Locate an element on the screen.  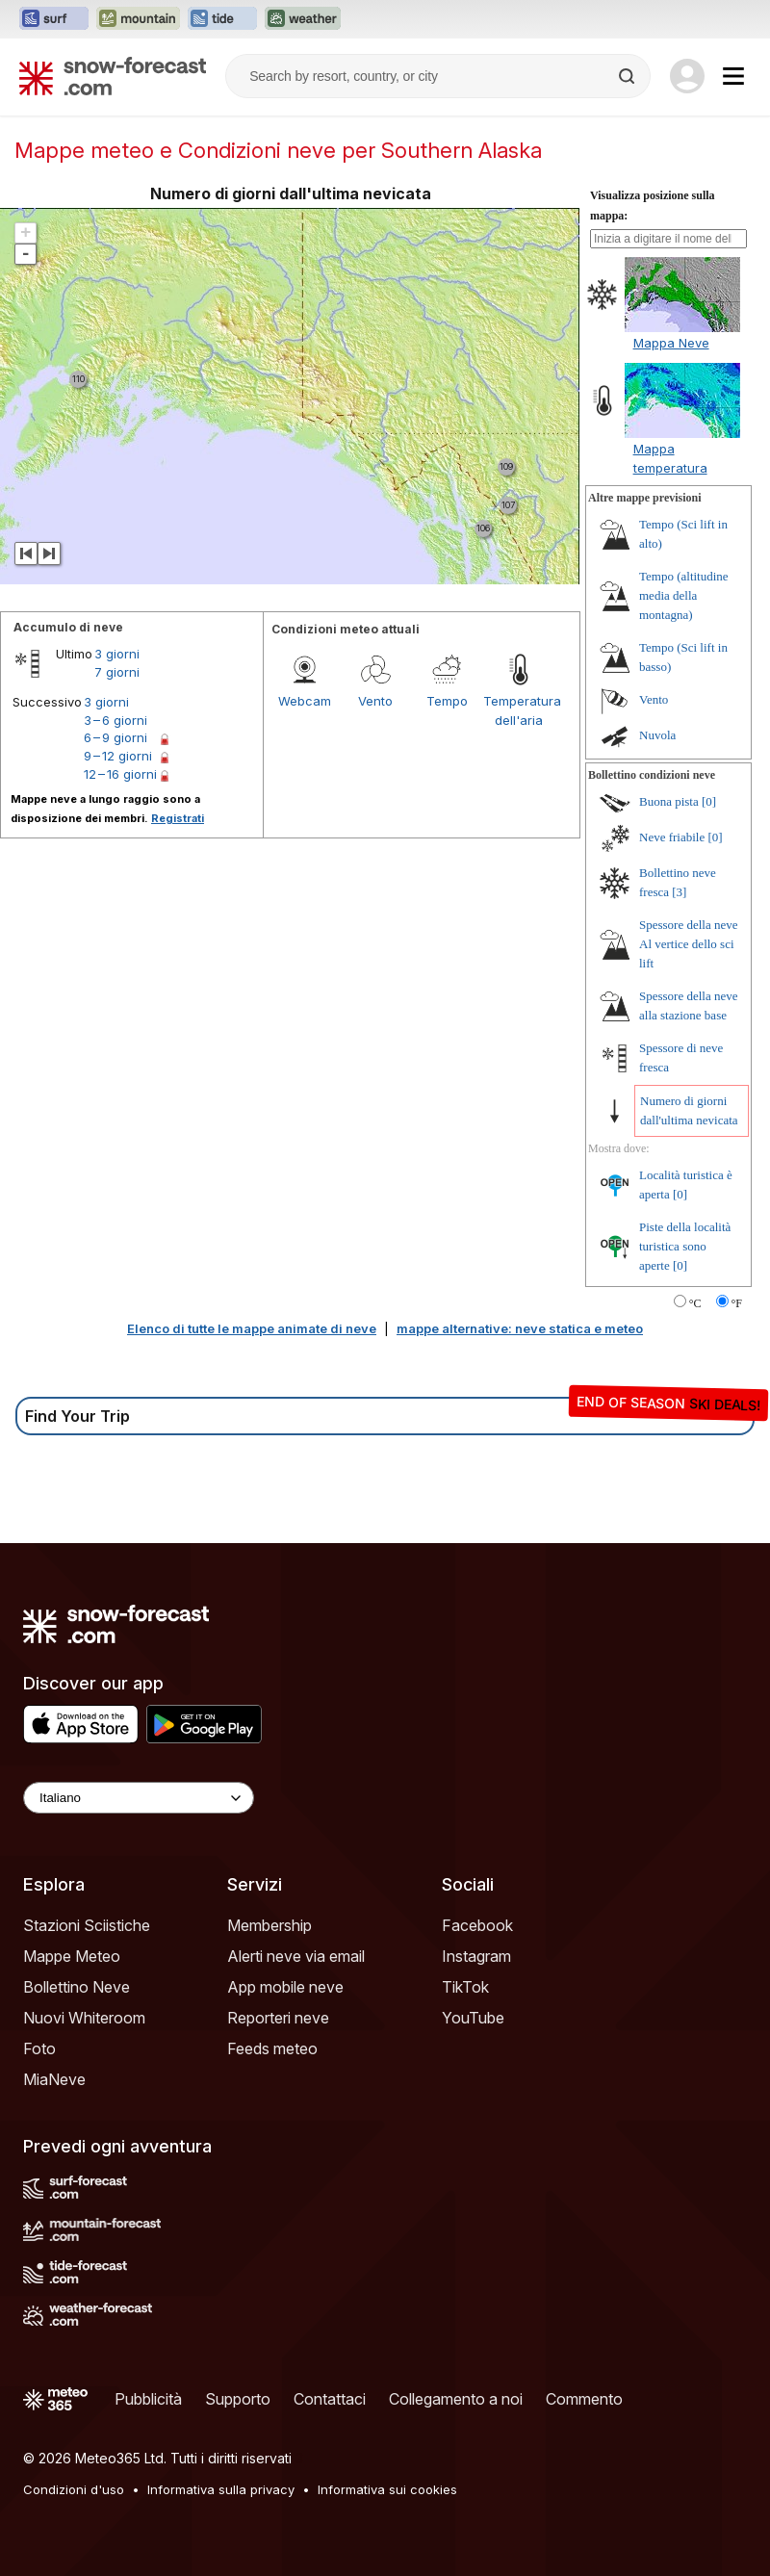
Feeds meteo is located at coordinates (272, 2048).